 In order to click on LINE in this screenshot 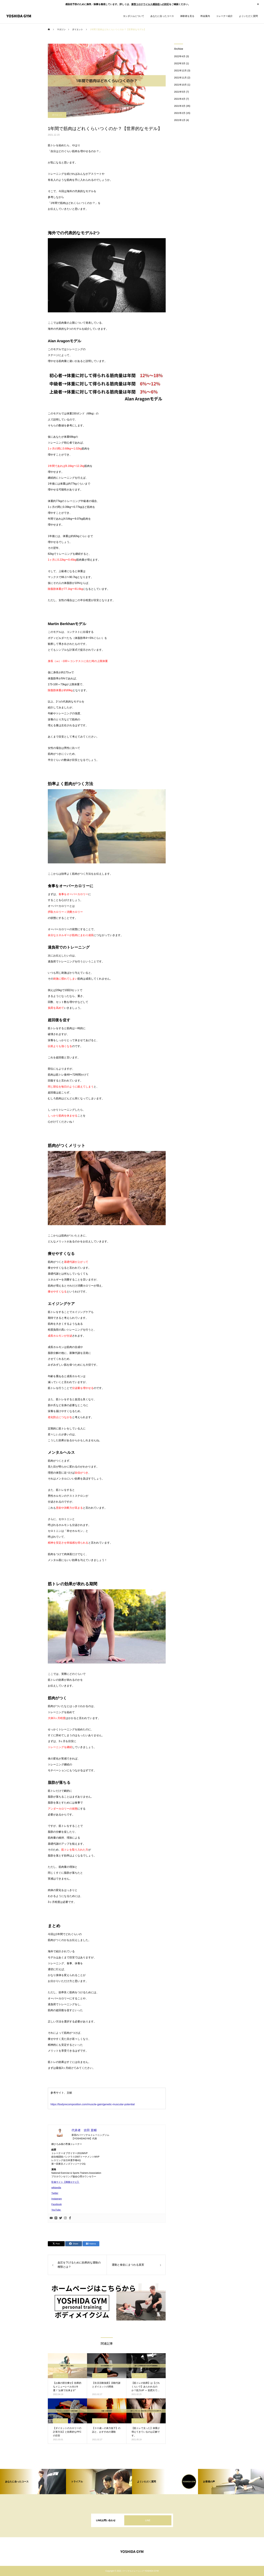, I will do `click(147, 2520)`.